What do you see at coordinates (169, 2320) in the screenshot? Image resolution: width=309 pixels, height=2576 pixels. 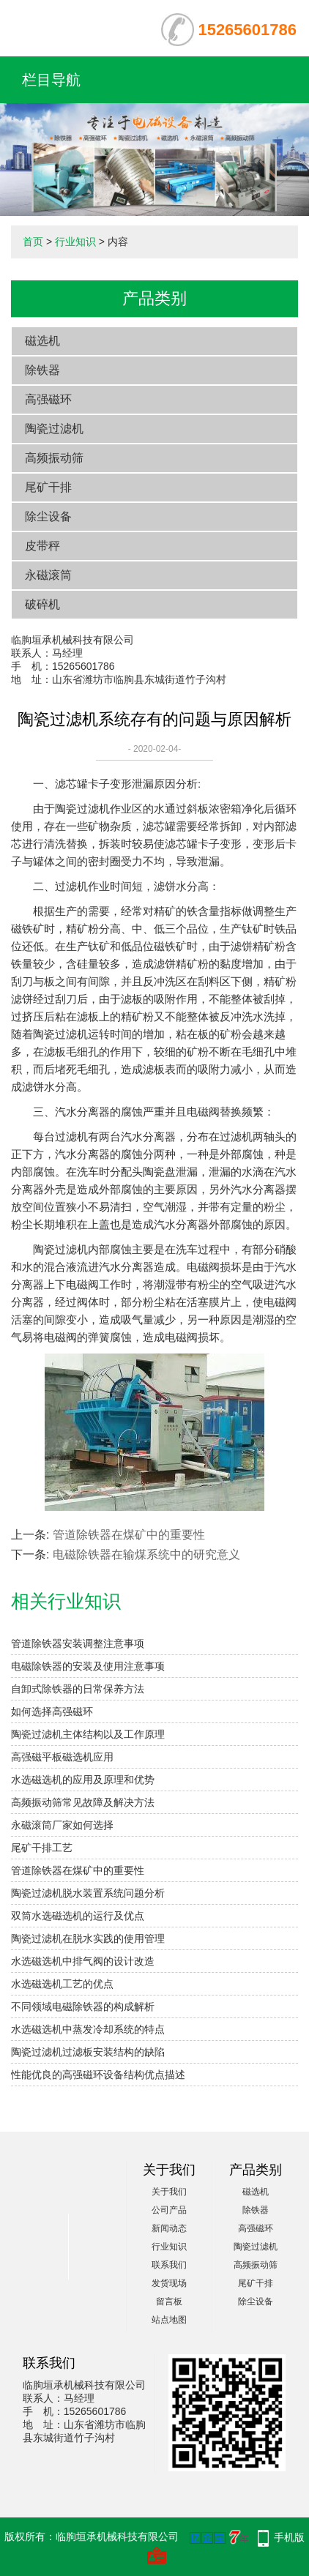 I see `站点地图` at bounding box center [169, 2320].